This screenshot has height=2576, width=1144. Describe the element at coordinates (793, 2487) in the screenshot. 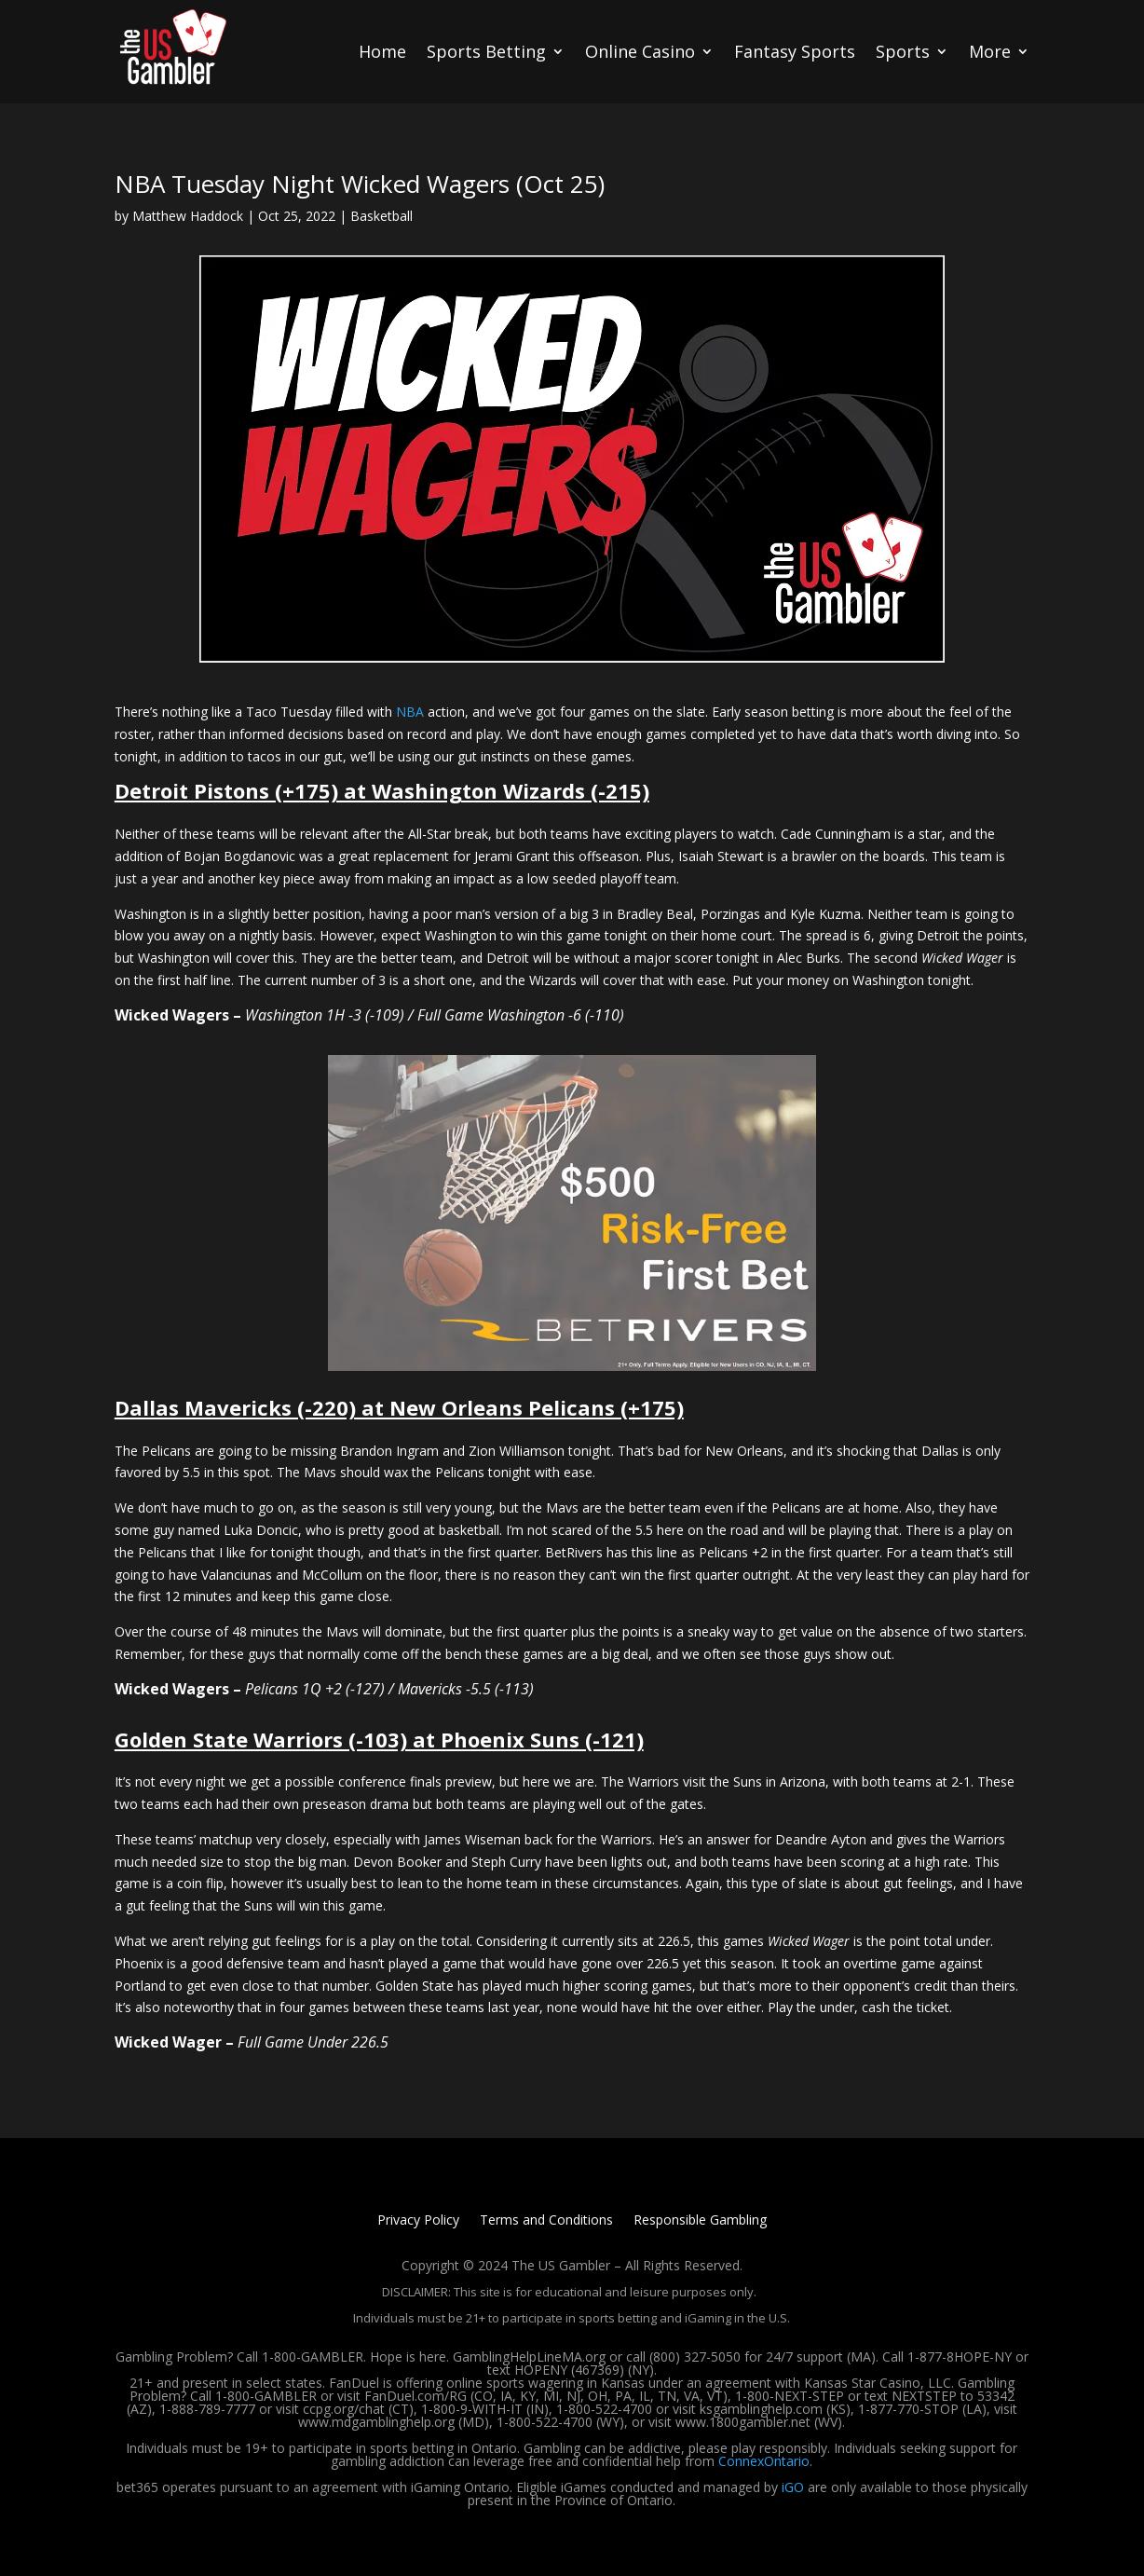

I see `iGO` at that location.